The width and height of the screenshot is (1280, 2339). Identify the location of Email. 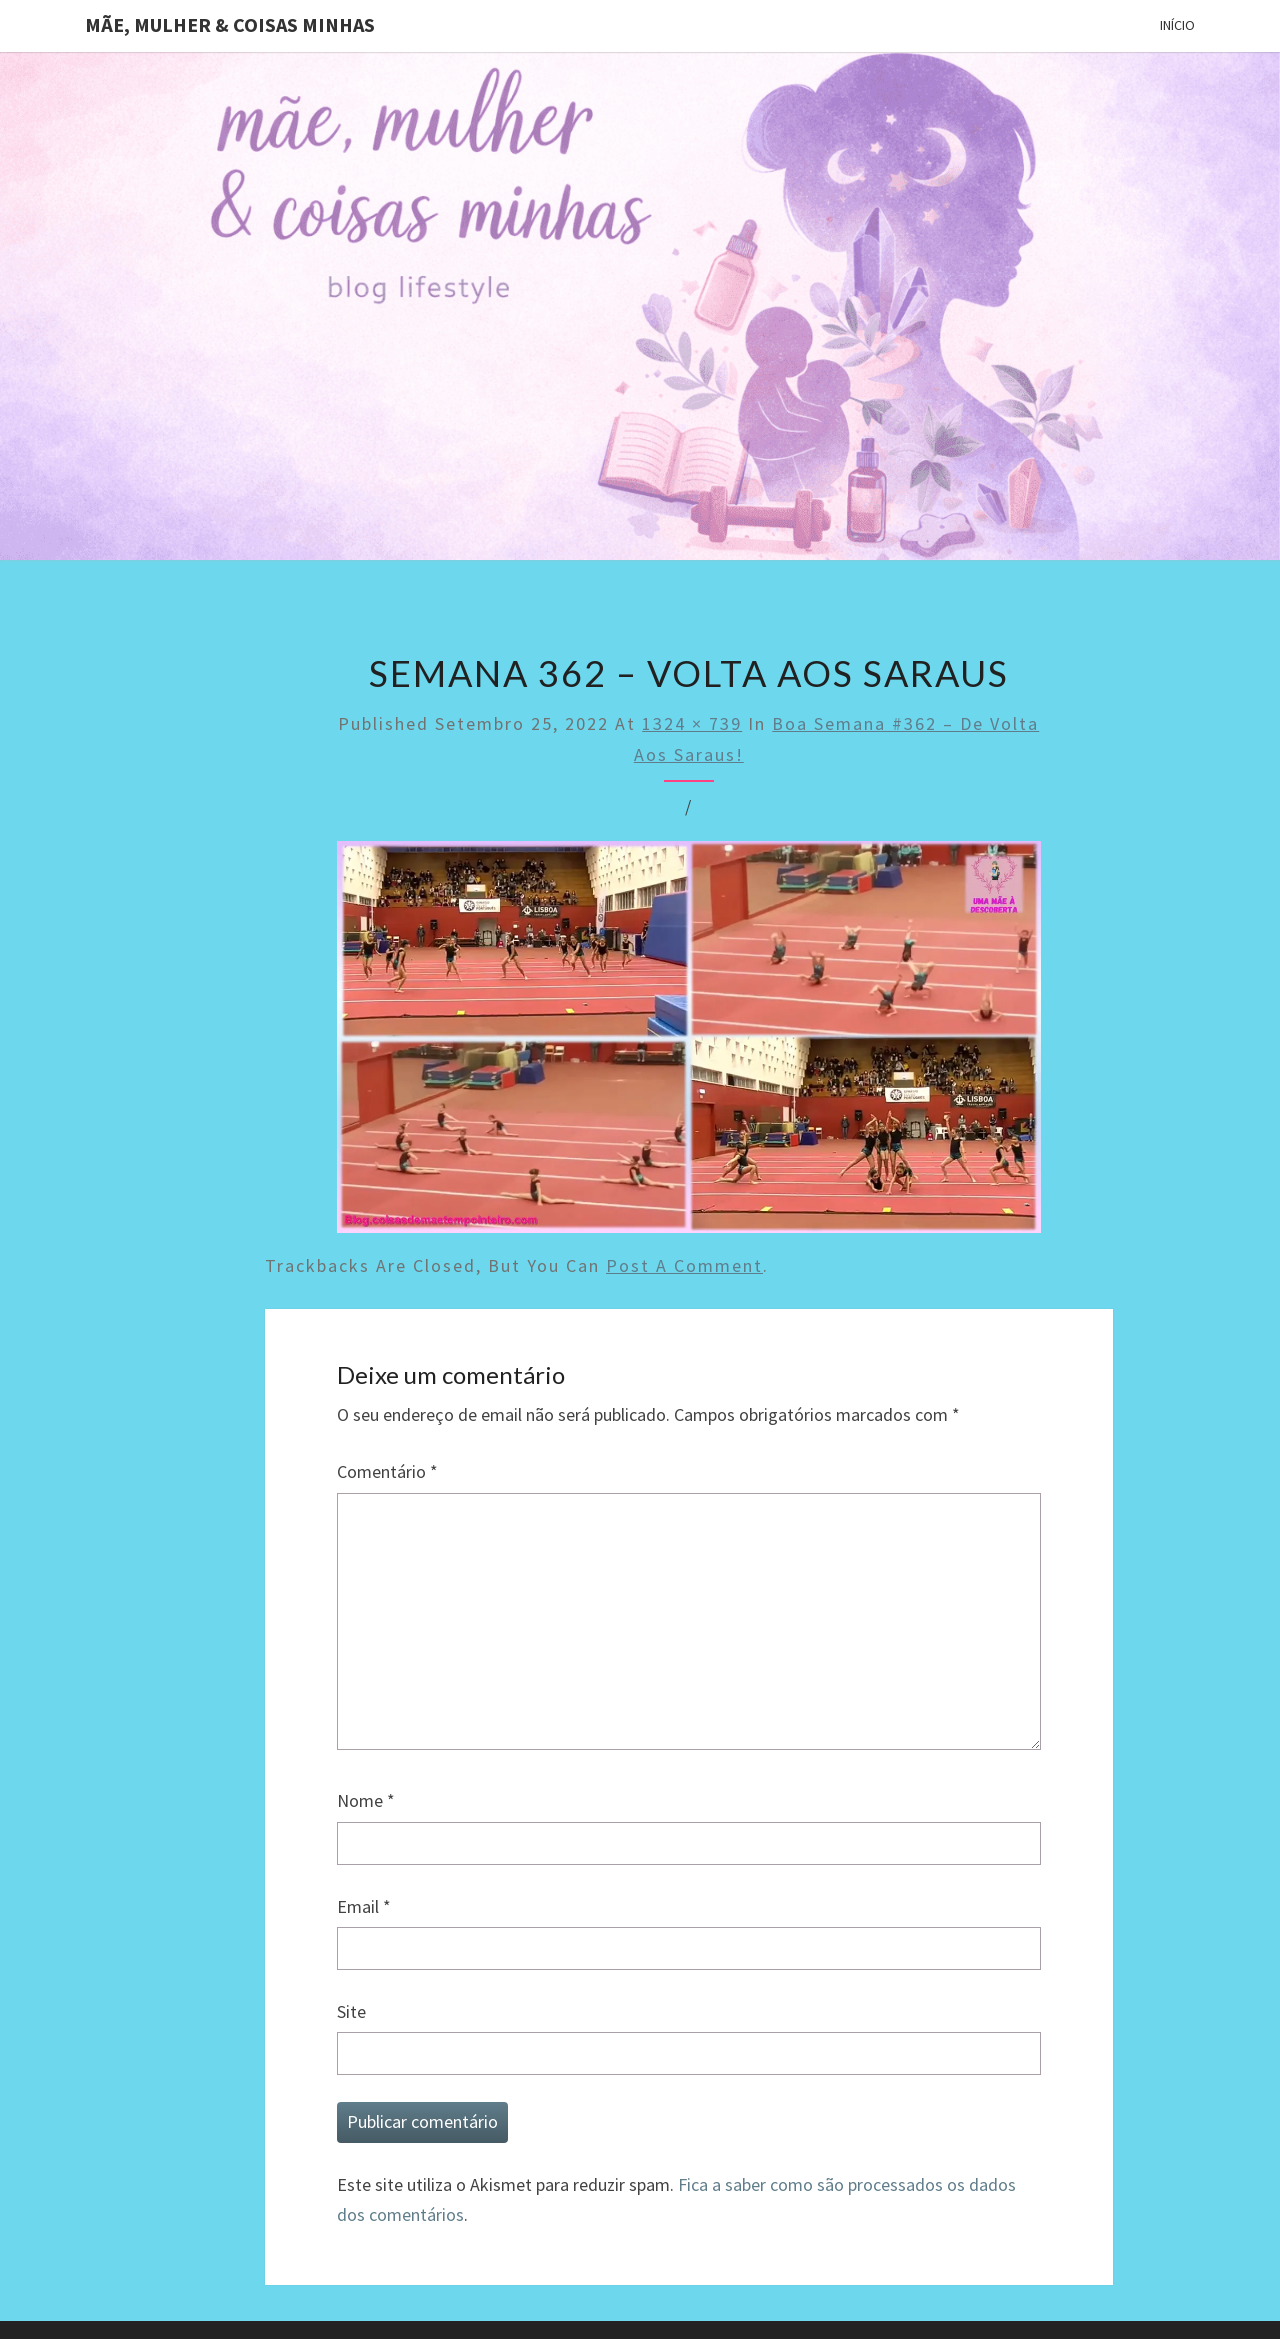
(364, 1906).